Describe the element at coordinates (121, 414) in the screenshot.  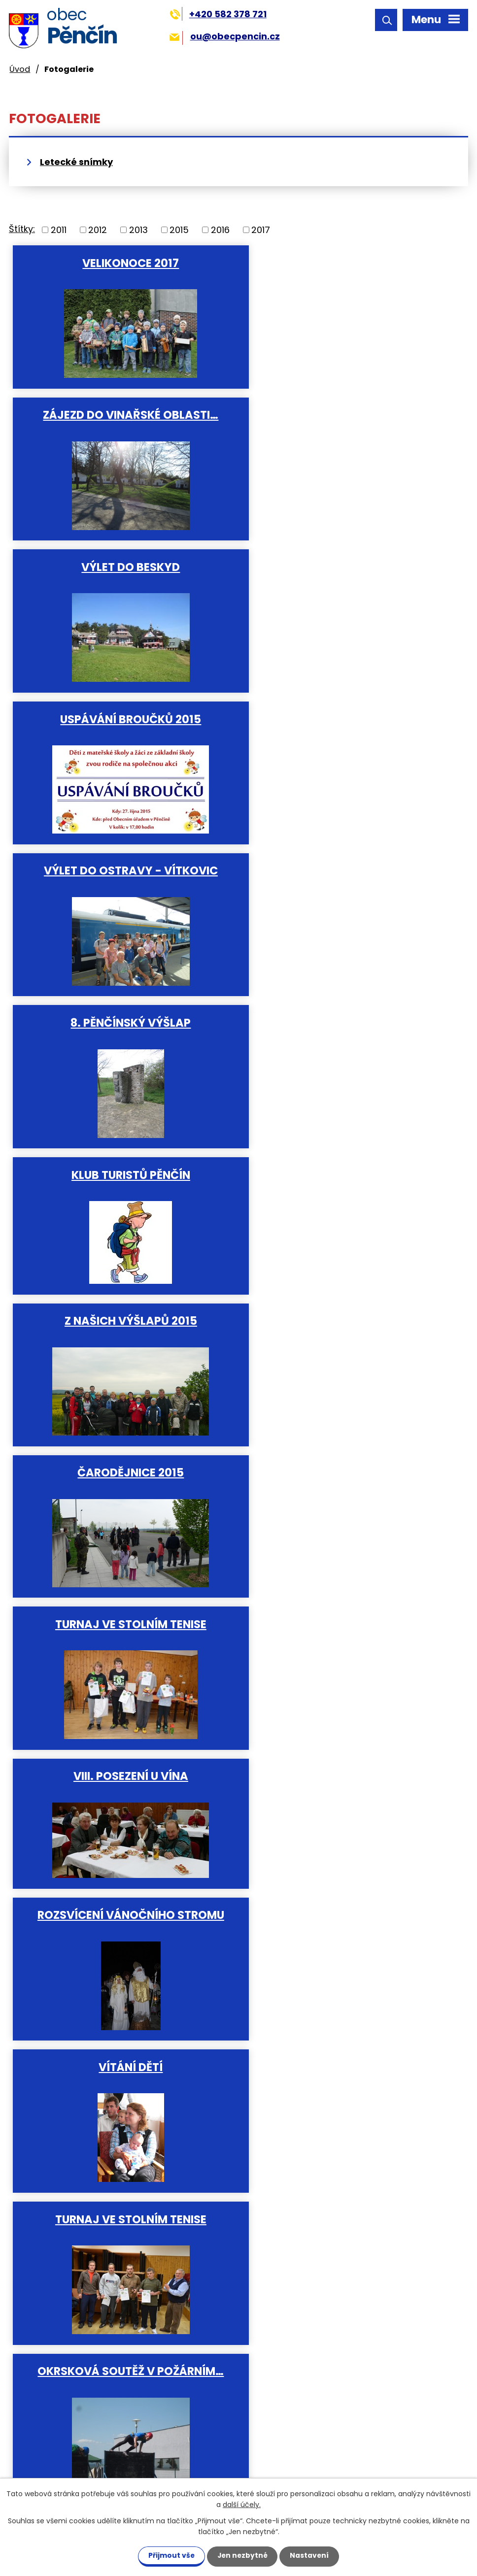
I see `Výlet do Beskyd` at that location.